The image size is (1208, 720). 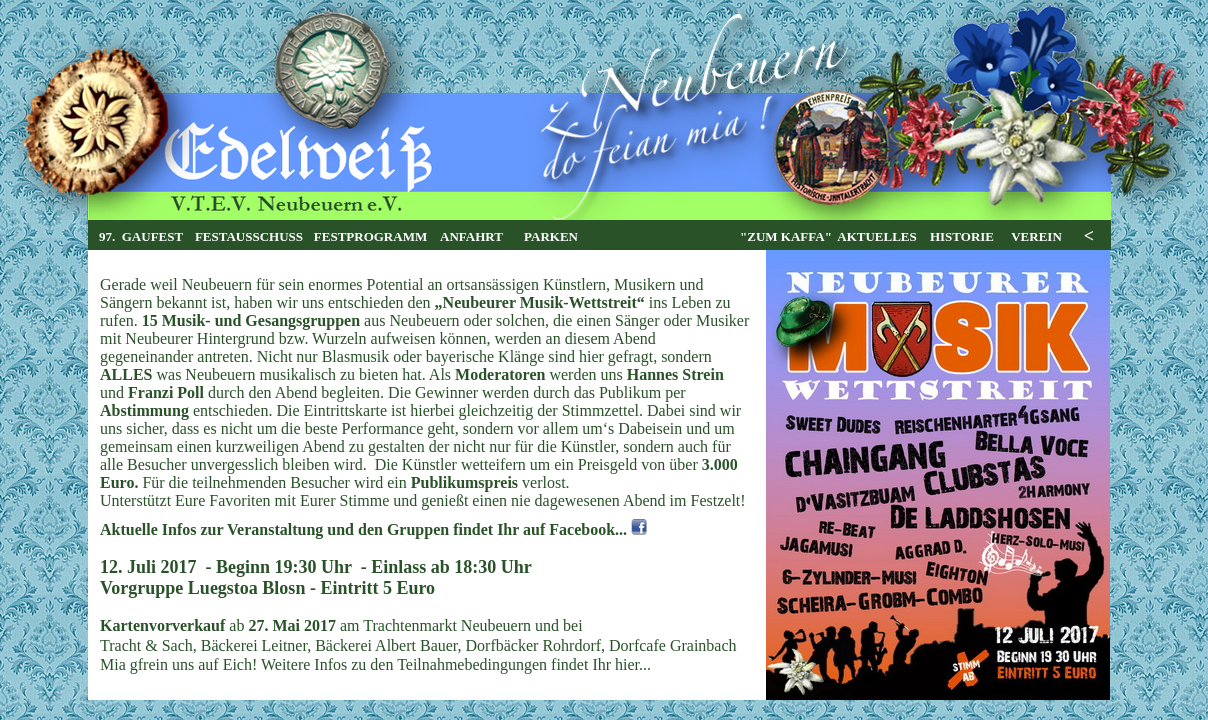 I want to click on Ihr Browser unterstützt Inlineframes nicht oder zeigt sie in der derzeitigen Konfiguration nicht an., so click(x=599, y=235).